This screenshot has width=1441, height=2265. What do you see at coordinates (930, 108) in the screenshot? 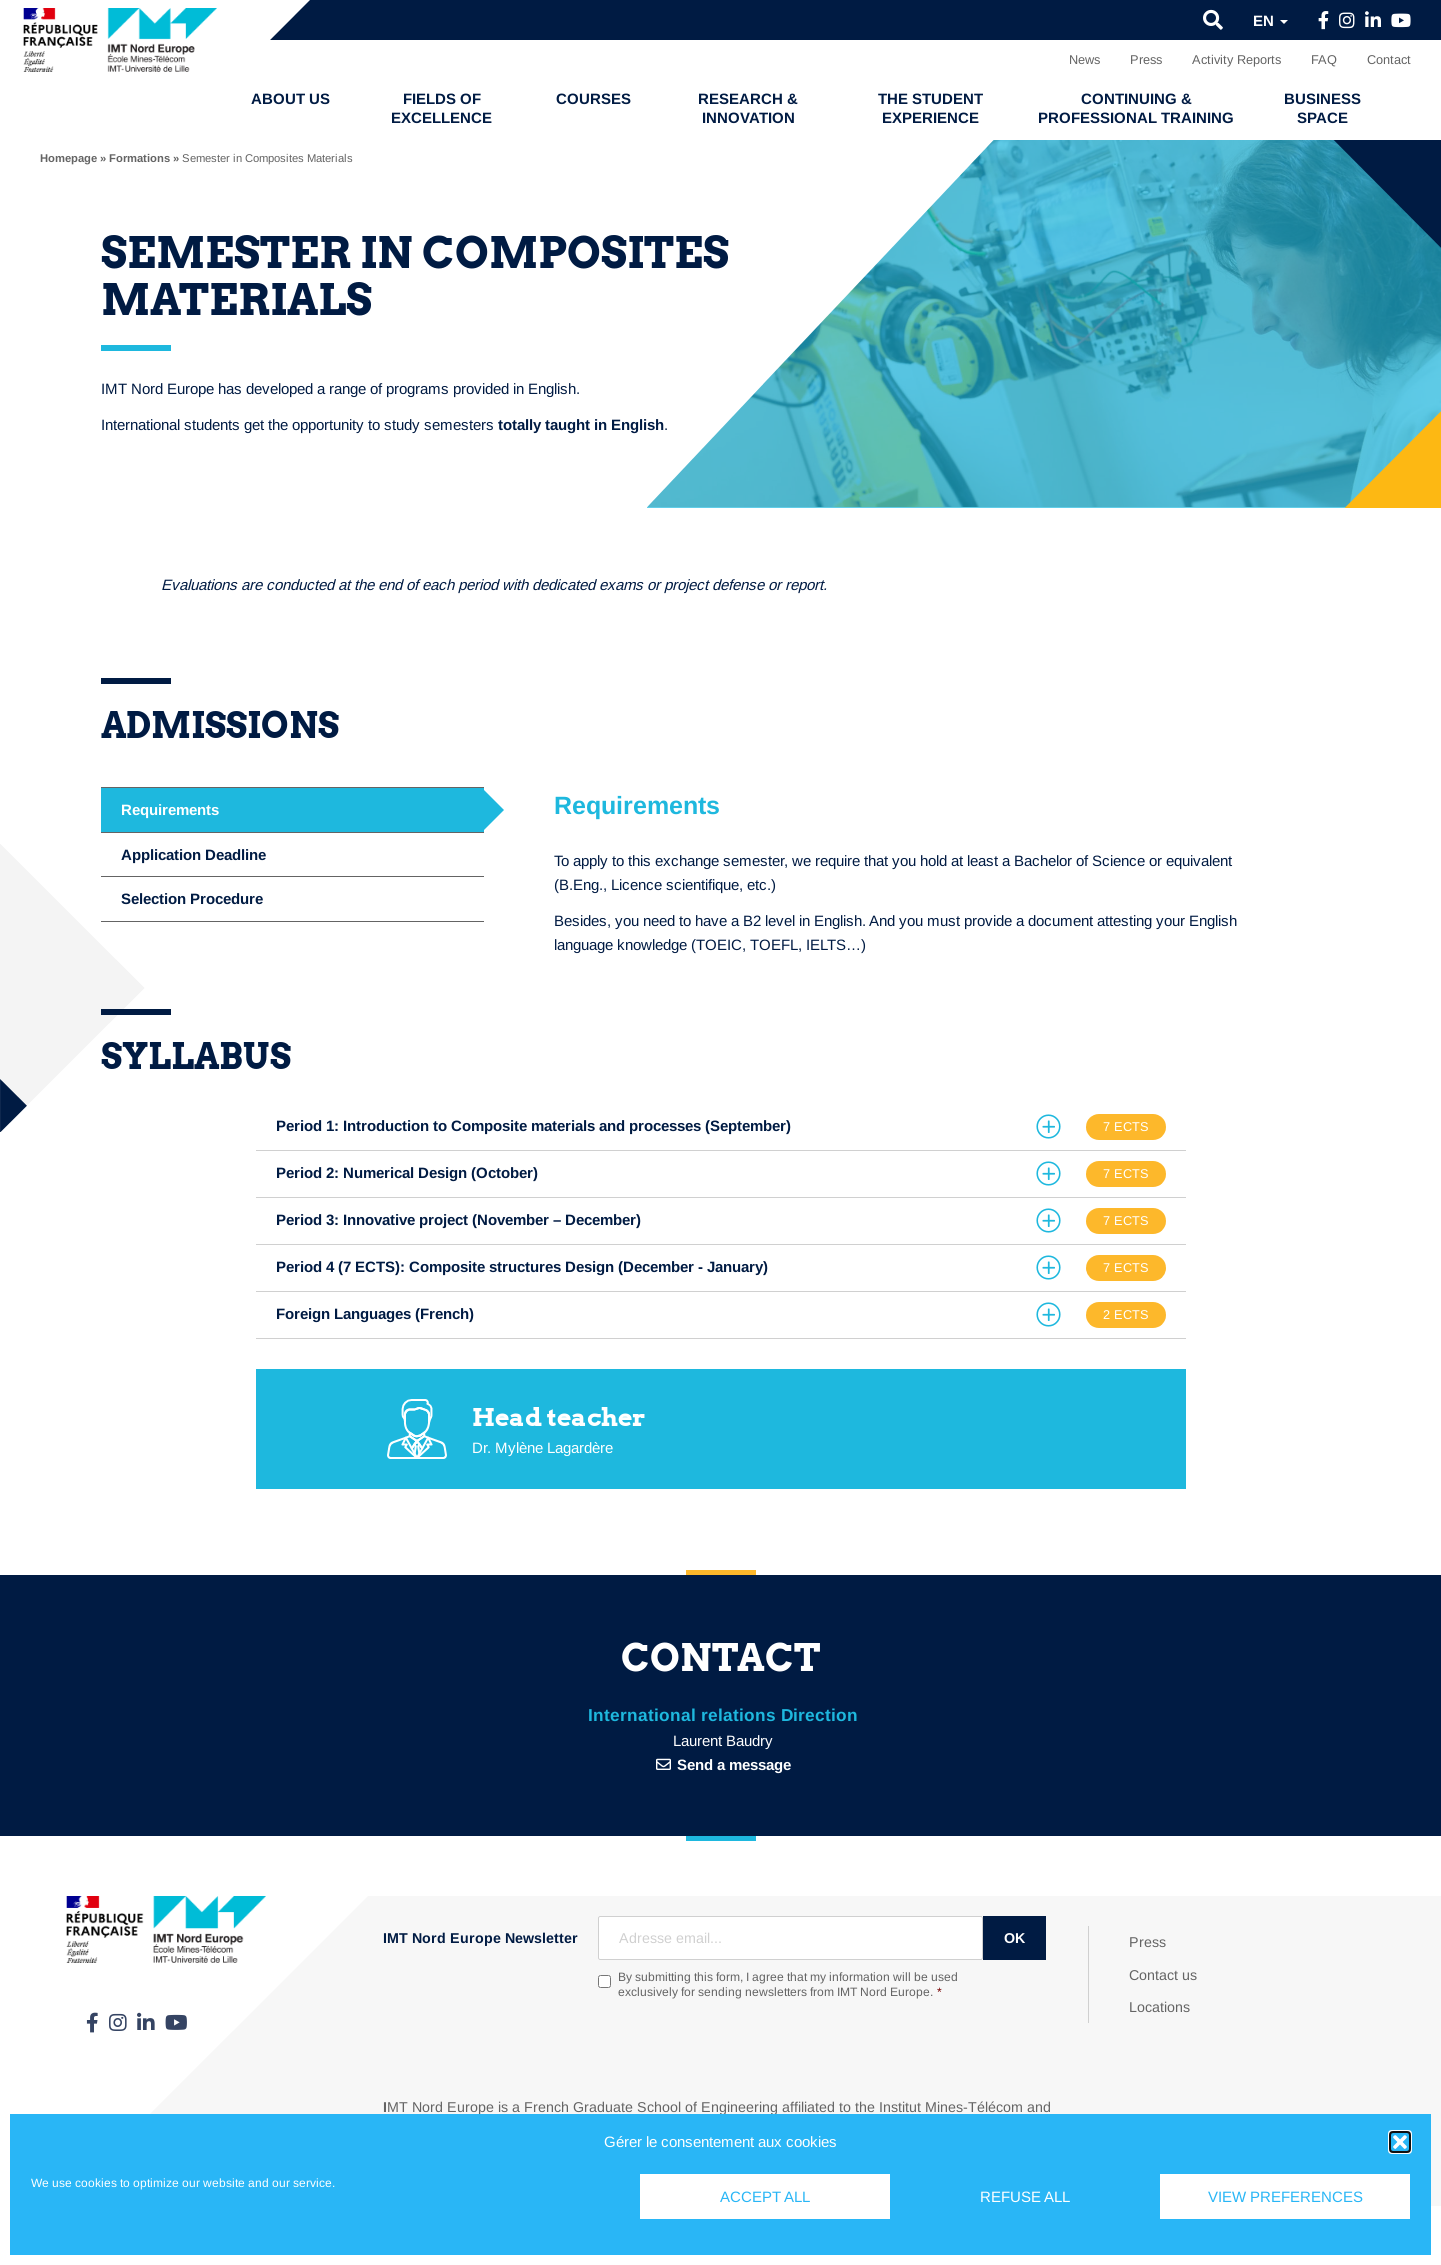
I see `The student experience` at bounding box center [930, 108].